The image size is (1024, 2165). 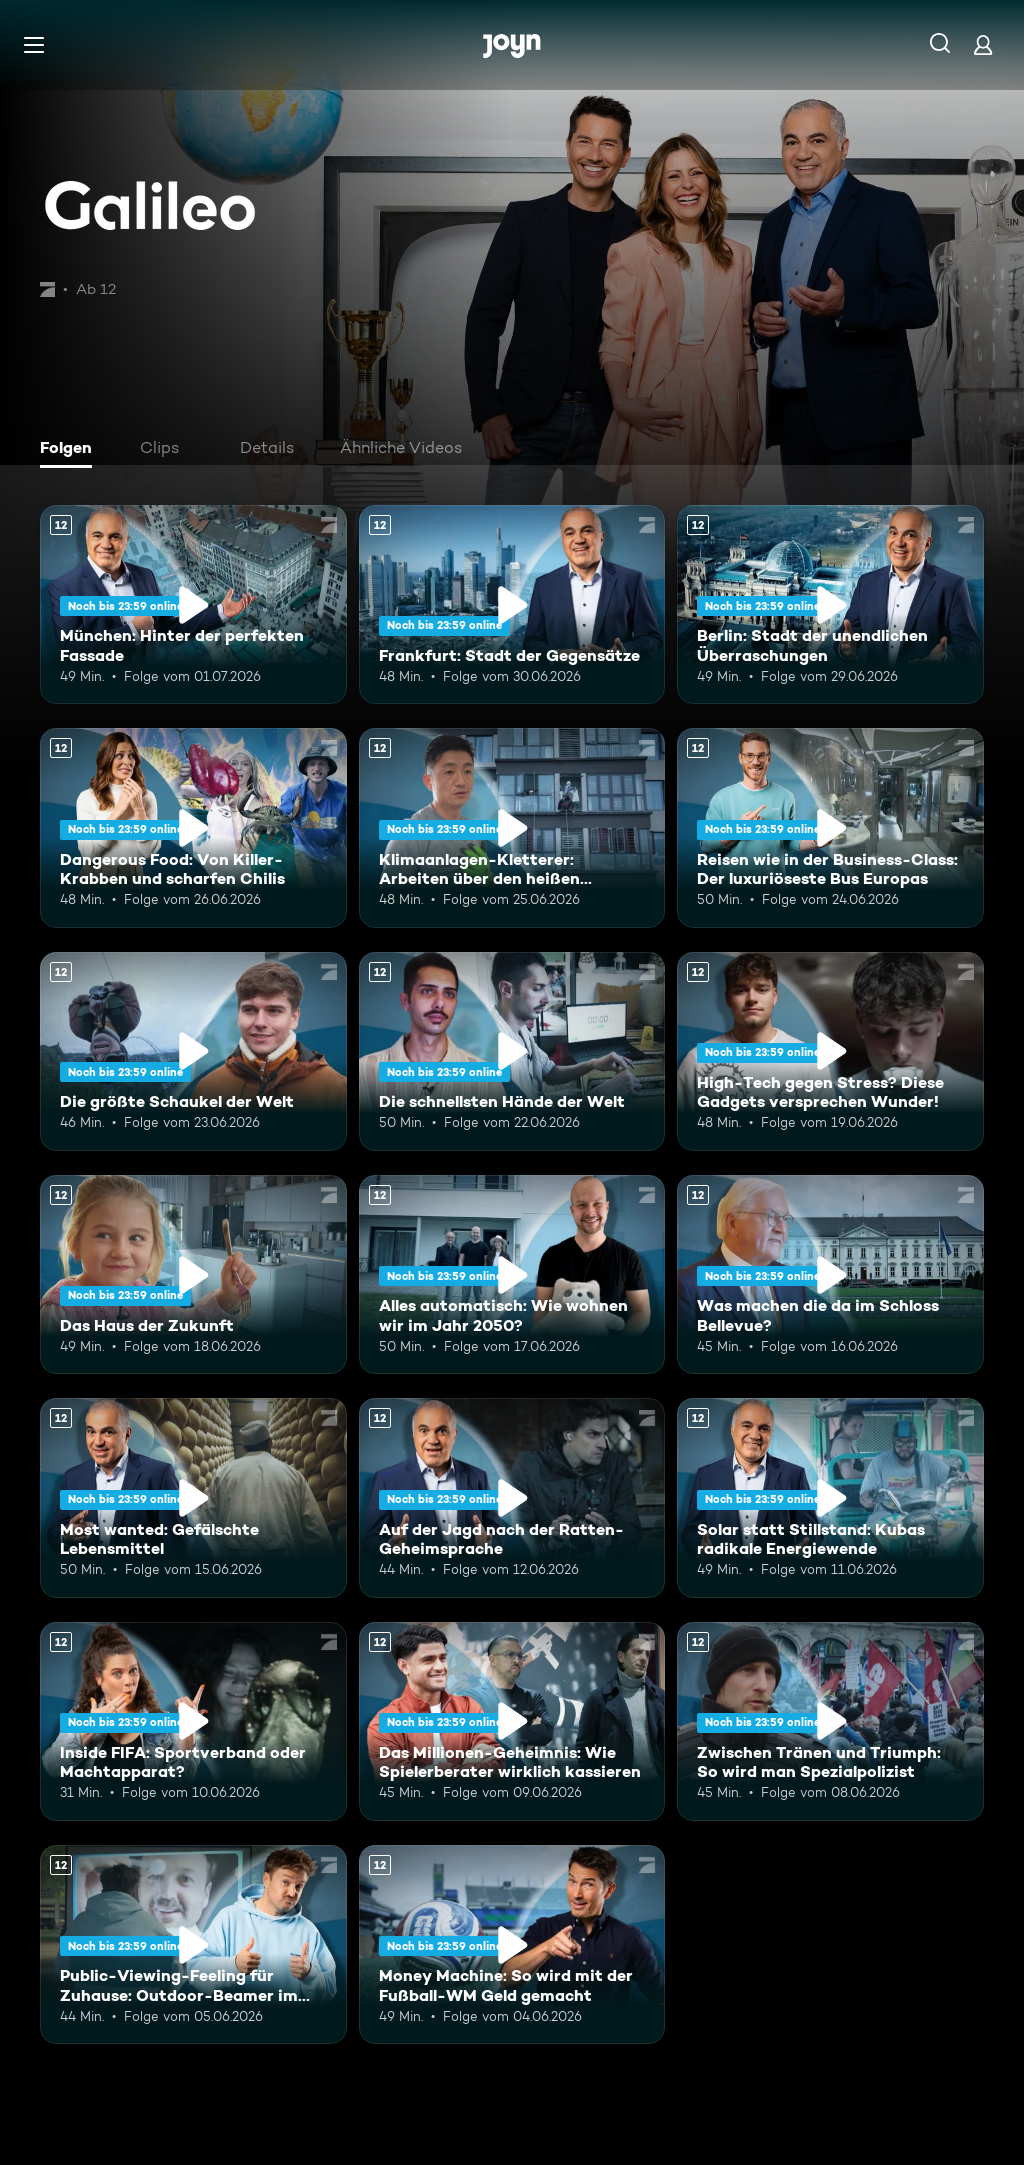 I want to click on [Public-Viewing-Feeling für Zuhause: Outdoor-Beamer im Test. Ab 12 Jahren. Mehr Infos zur Episode], so click(x=193, y=1944).